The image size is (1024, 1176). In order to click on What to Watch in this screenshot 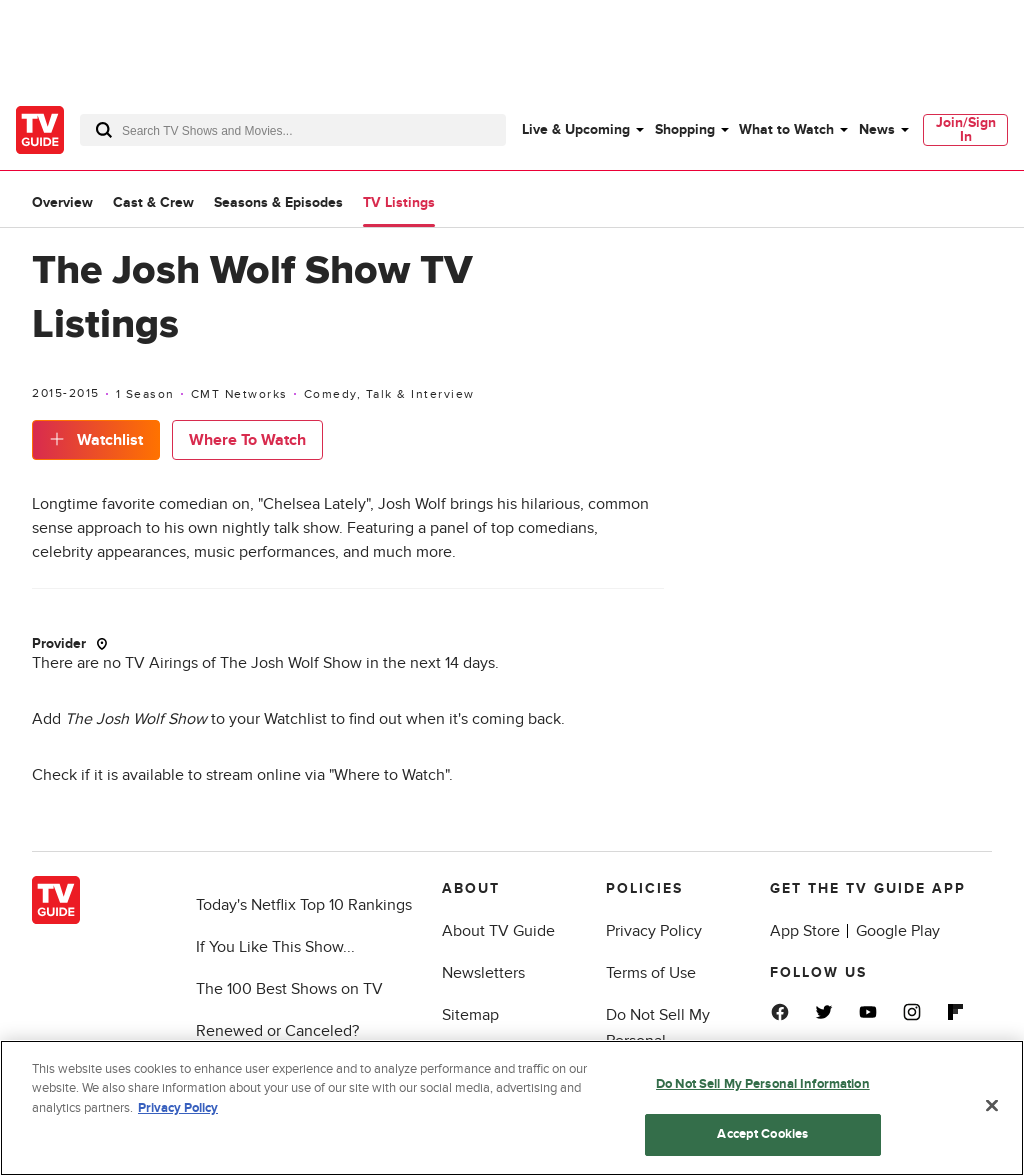, I will do `click(786, 129)`.